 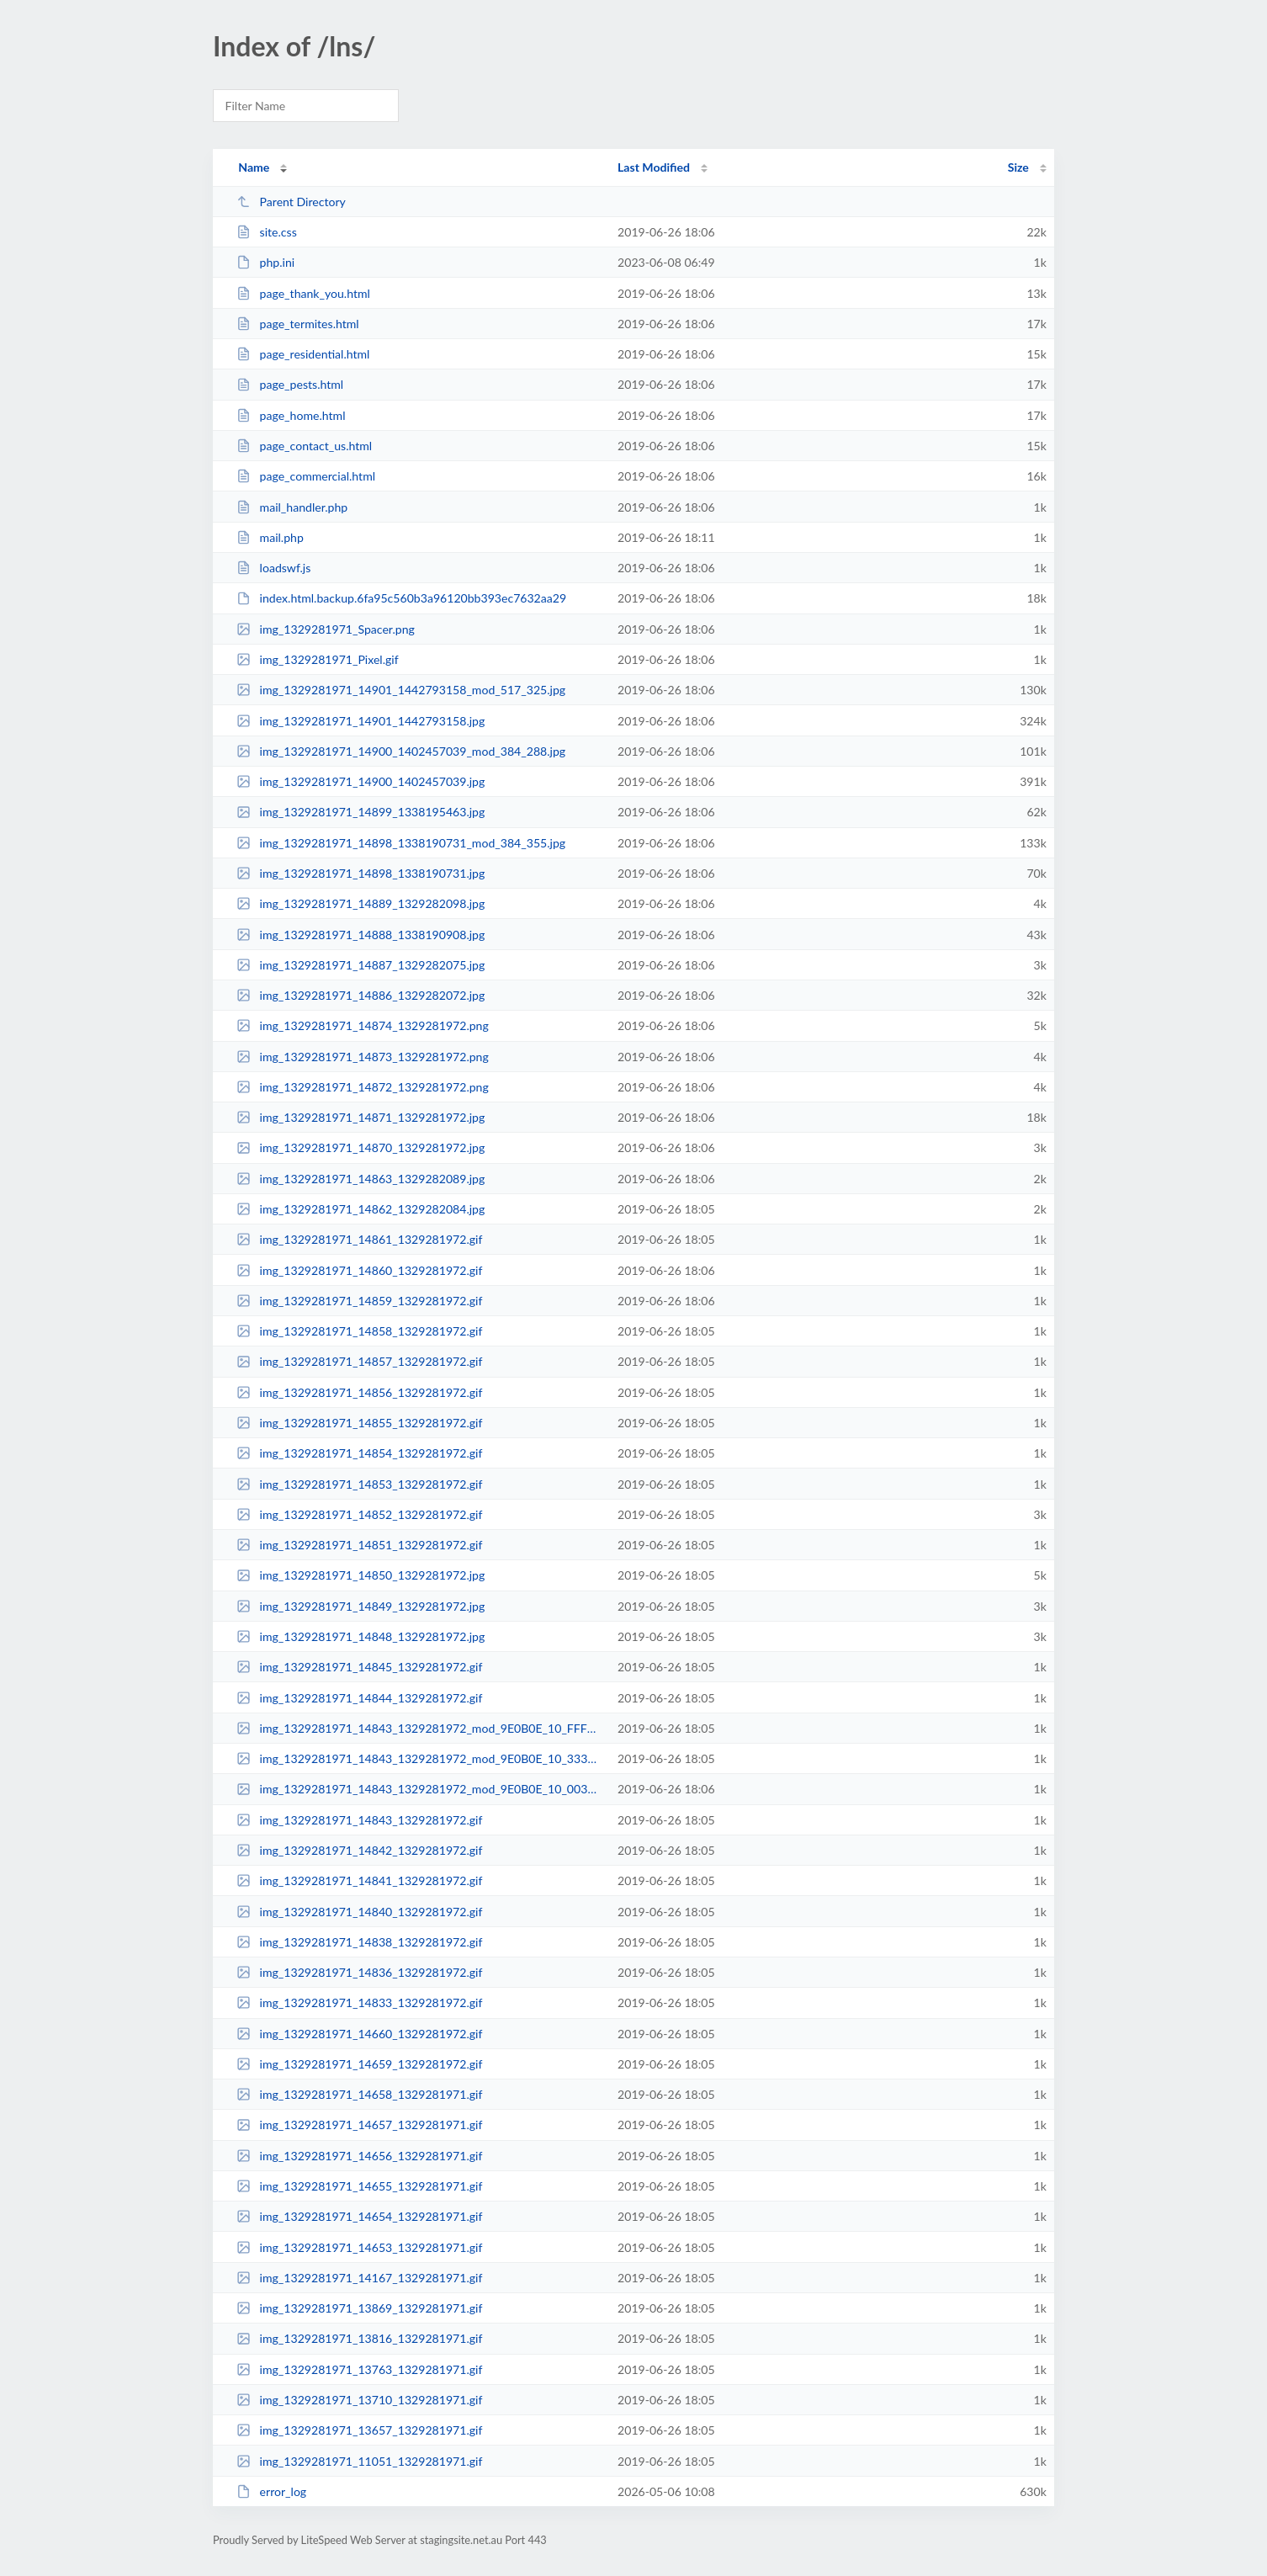 What do you see at coordinates (359, 1545) in the screenshot?
I see `img_1329281971_14851_1329281972.gif` at bounding box center [359, 1545].